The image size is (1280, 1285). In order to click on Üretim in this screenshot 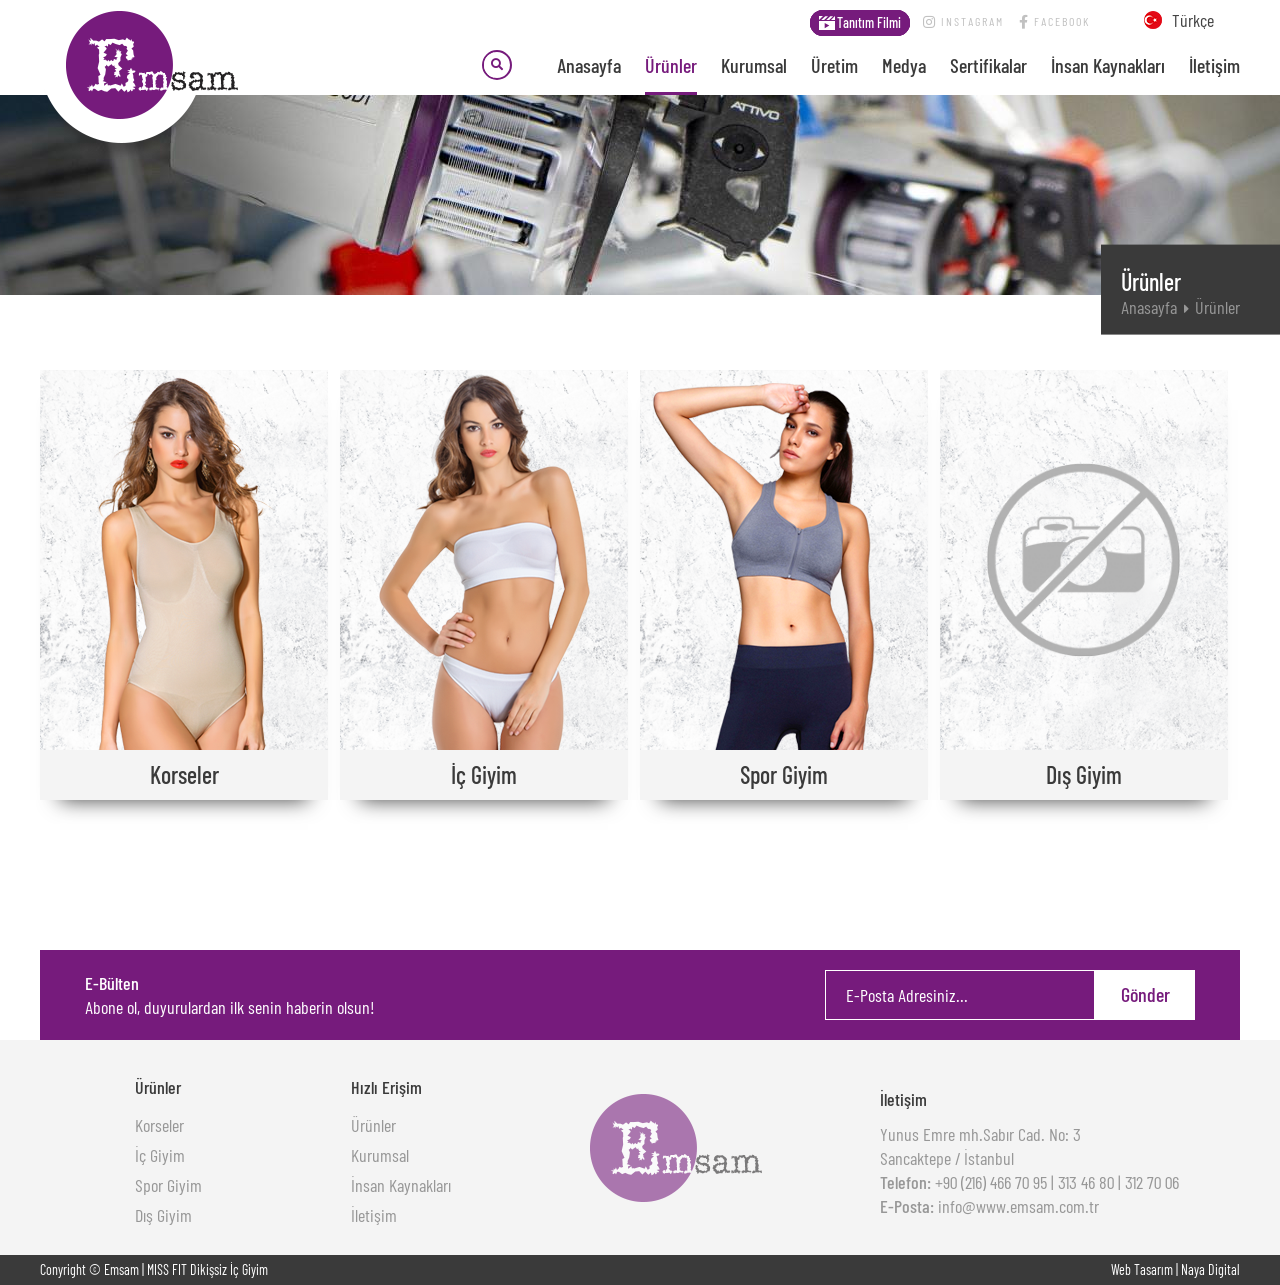, I will do `click(834, 65)`.